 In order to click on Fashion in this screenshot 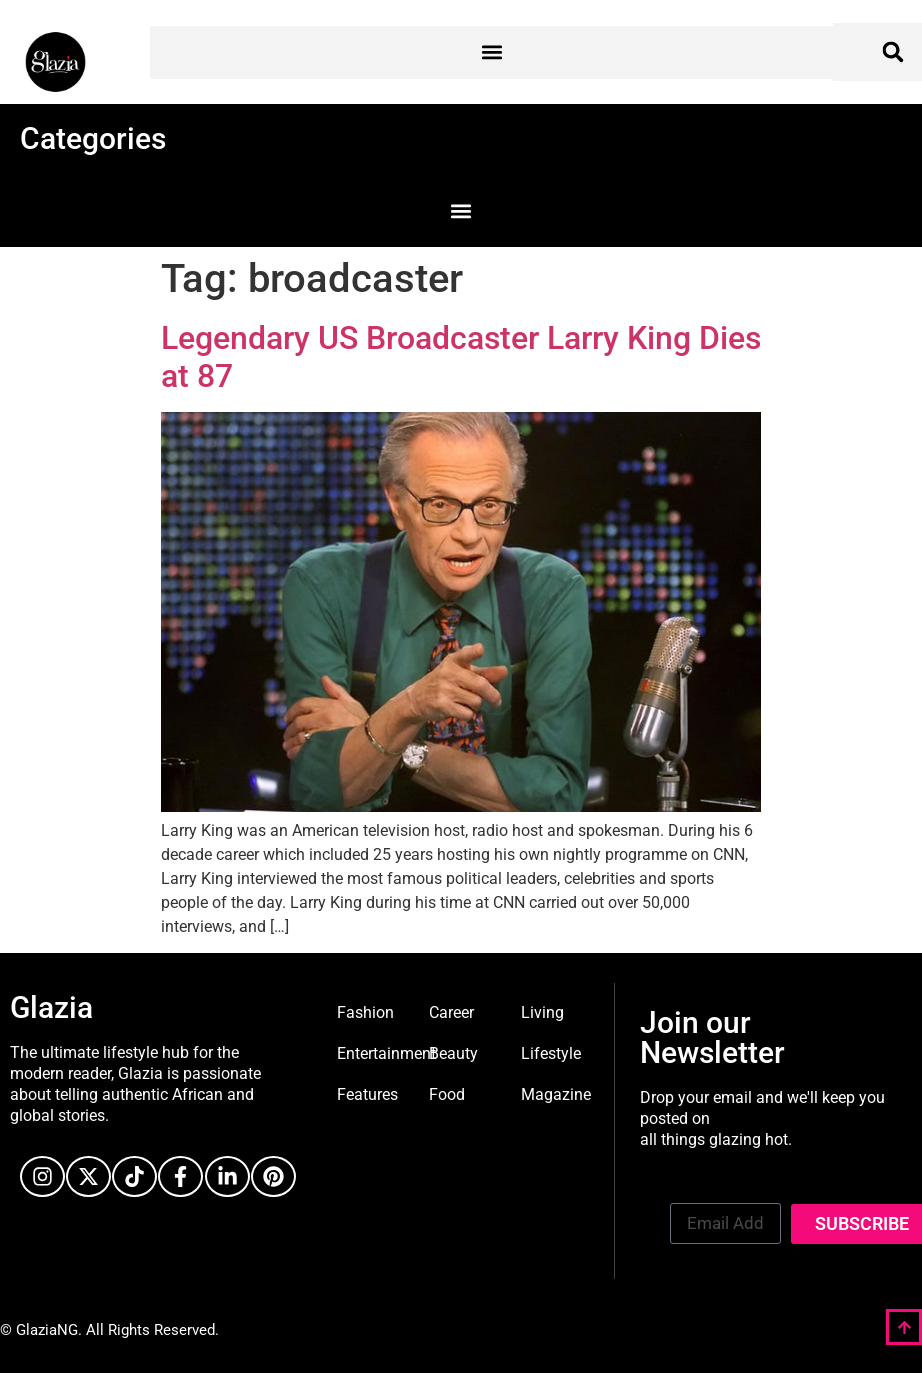, I will do `click(365, 1012)`.